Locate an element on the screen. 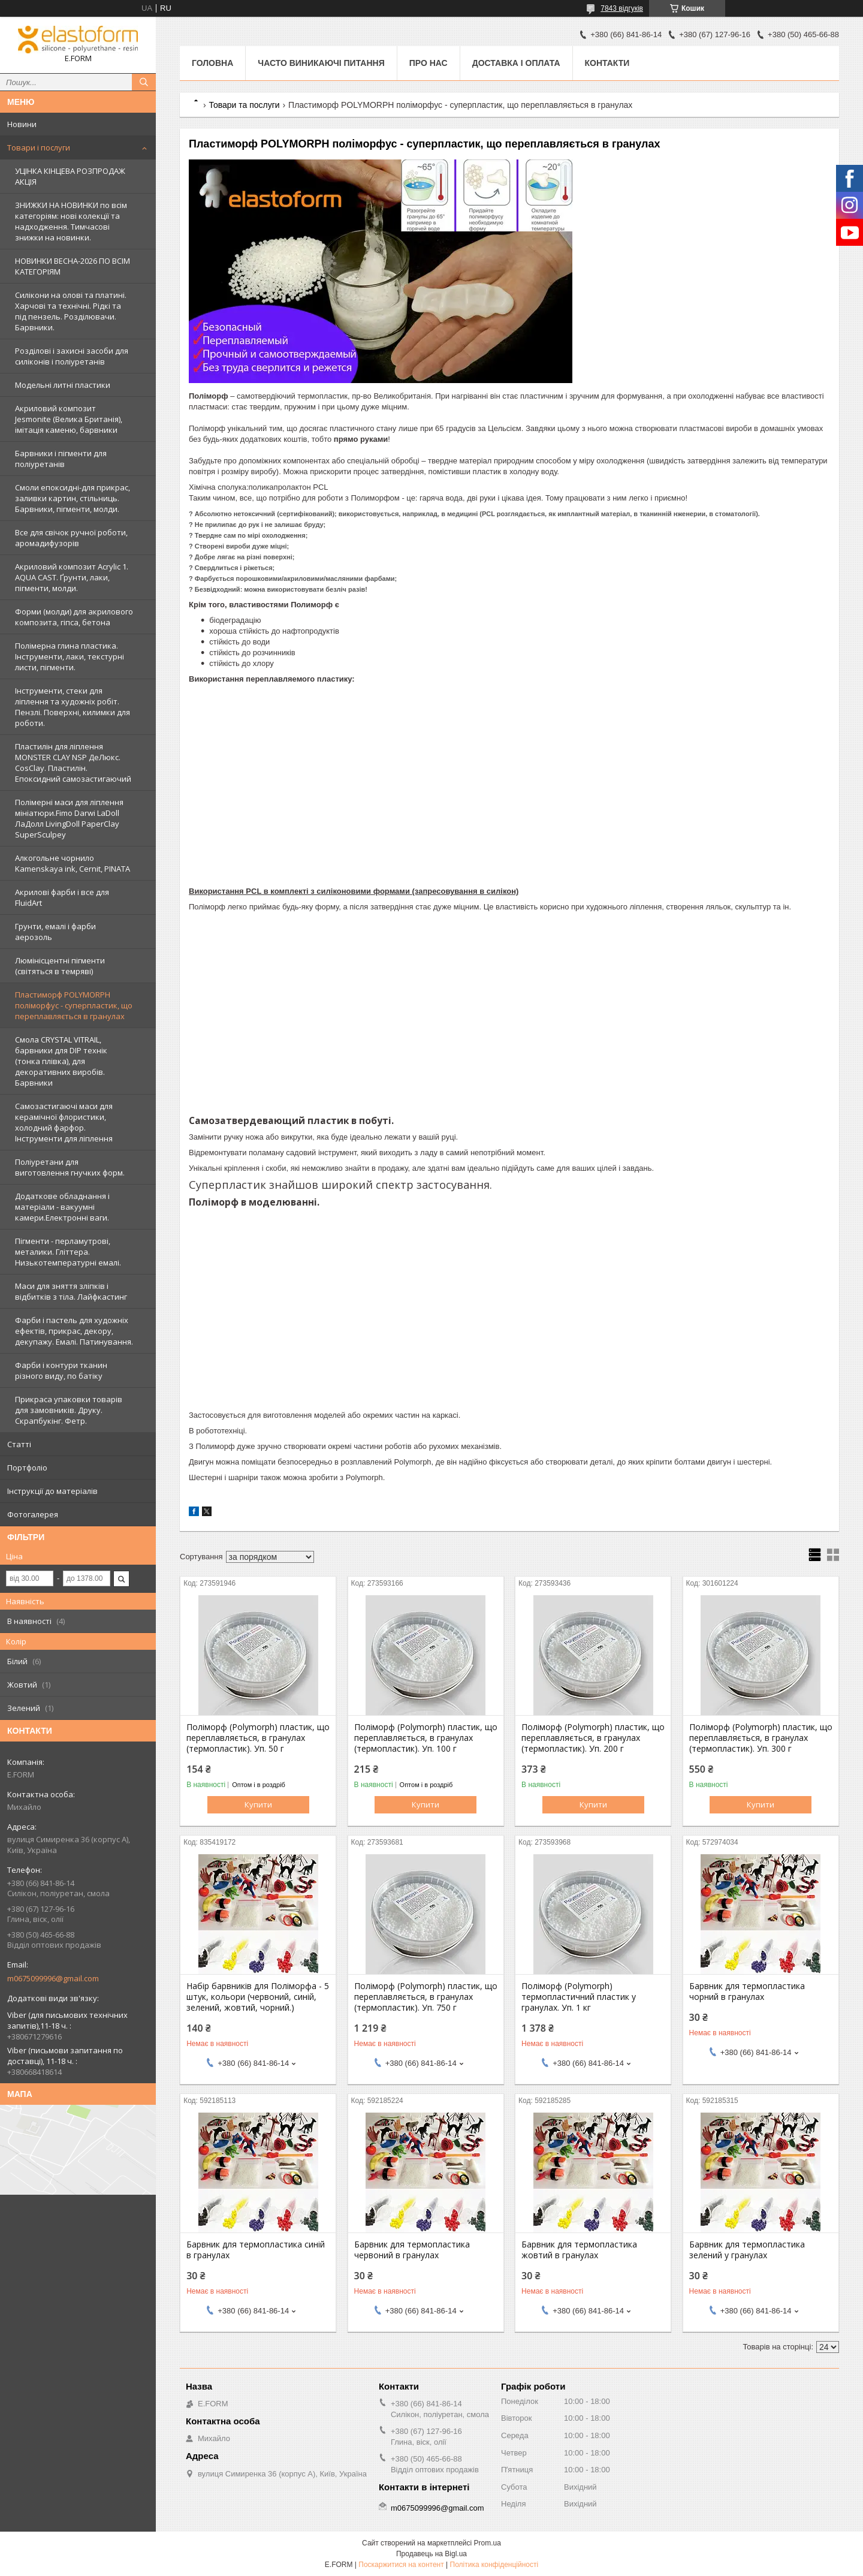 The image size is (863, 2576). Продавець на Bigl.ua is located at coordinates (431, 2554).